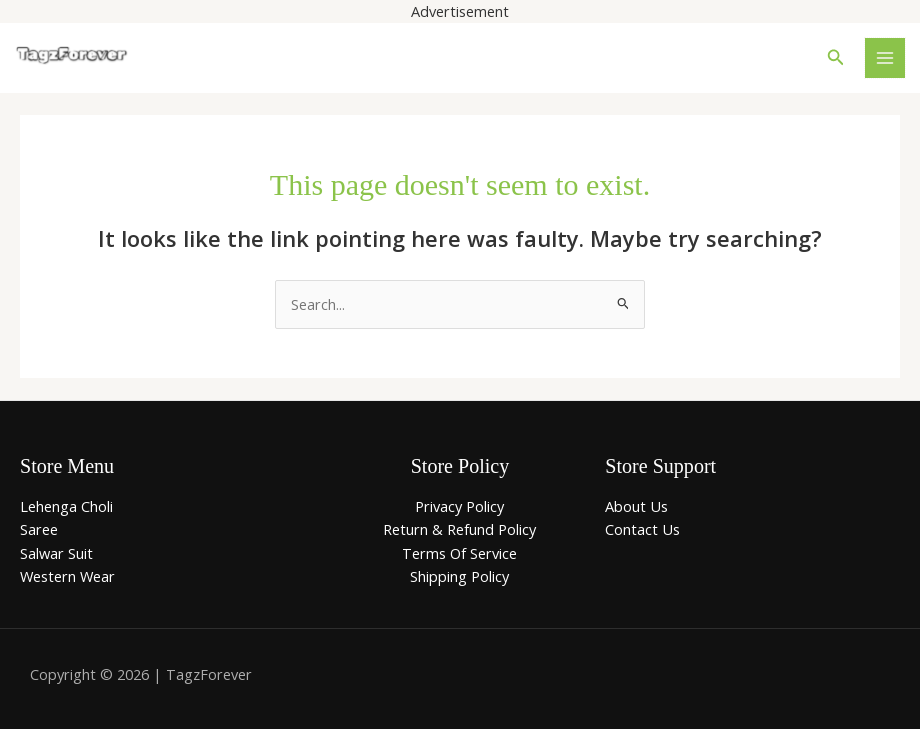 The image size is (920, 729). I want to click on Lehenga Choli, so click(66, 506).